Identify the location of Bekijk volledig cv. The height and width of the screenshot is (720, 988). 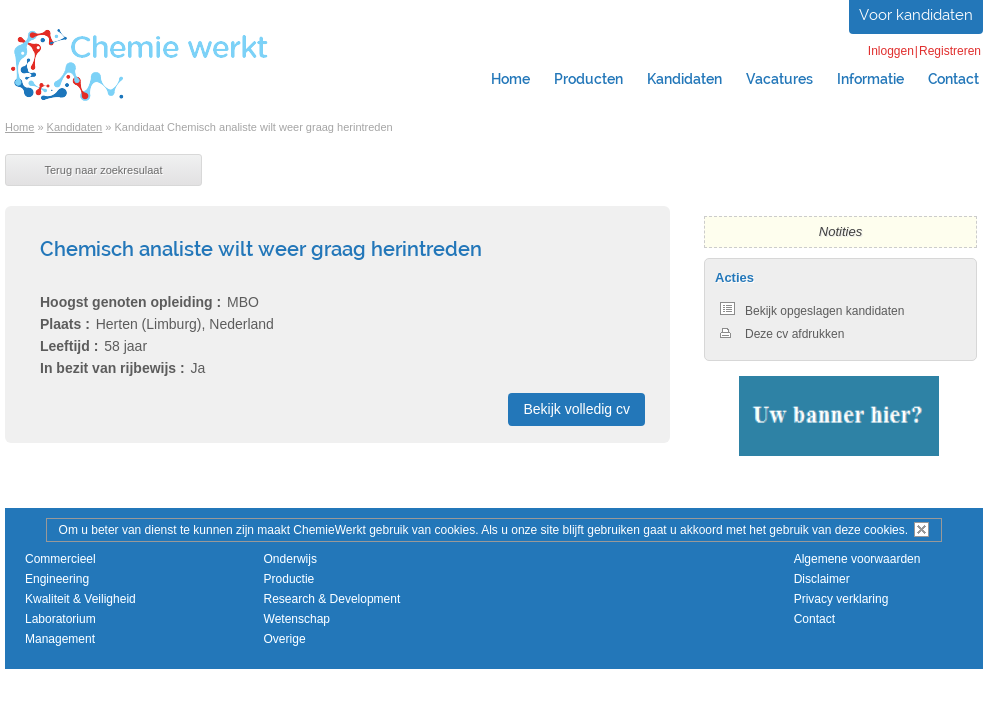
(576, 409).